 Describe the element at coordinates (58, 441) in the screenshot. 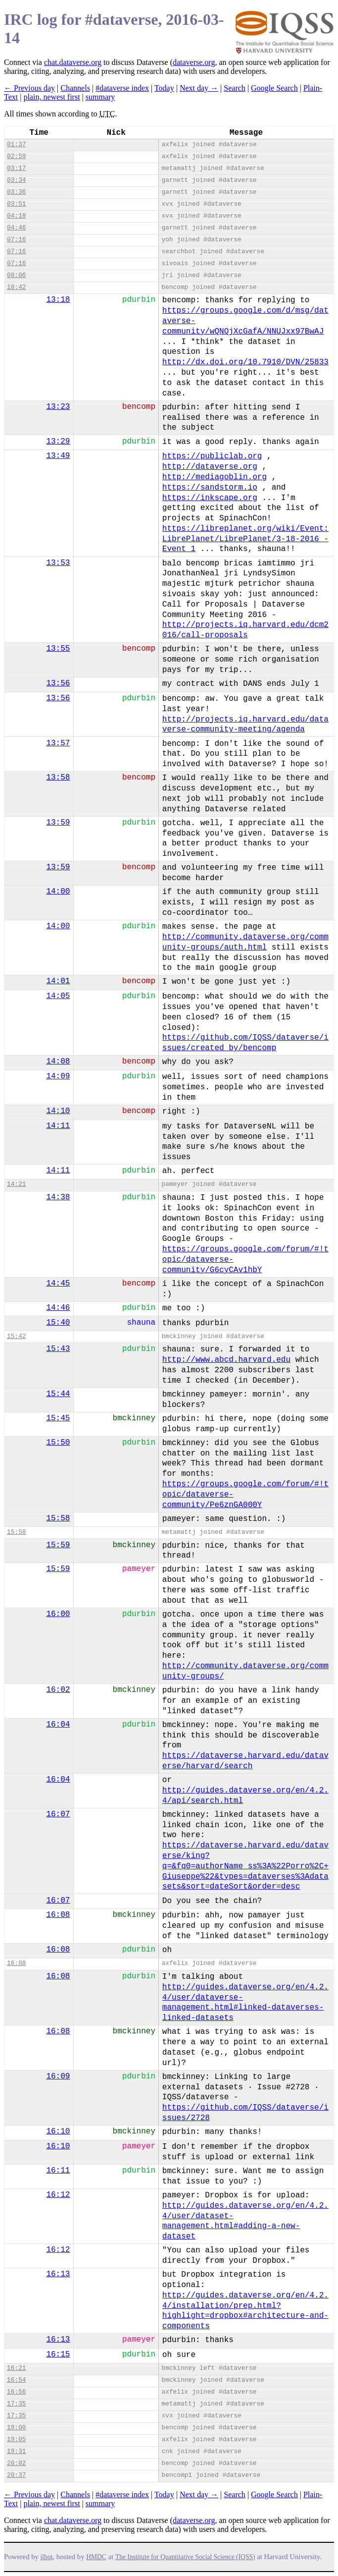

I see `13:29` at that location.